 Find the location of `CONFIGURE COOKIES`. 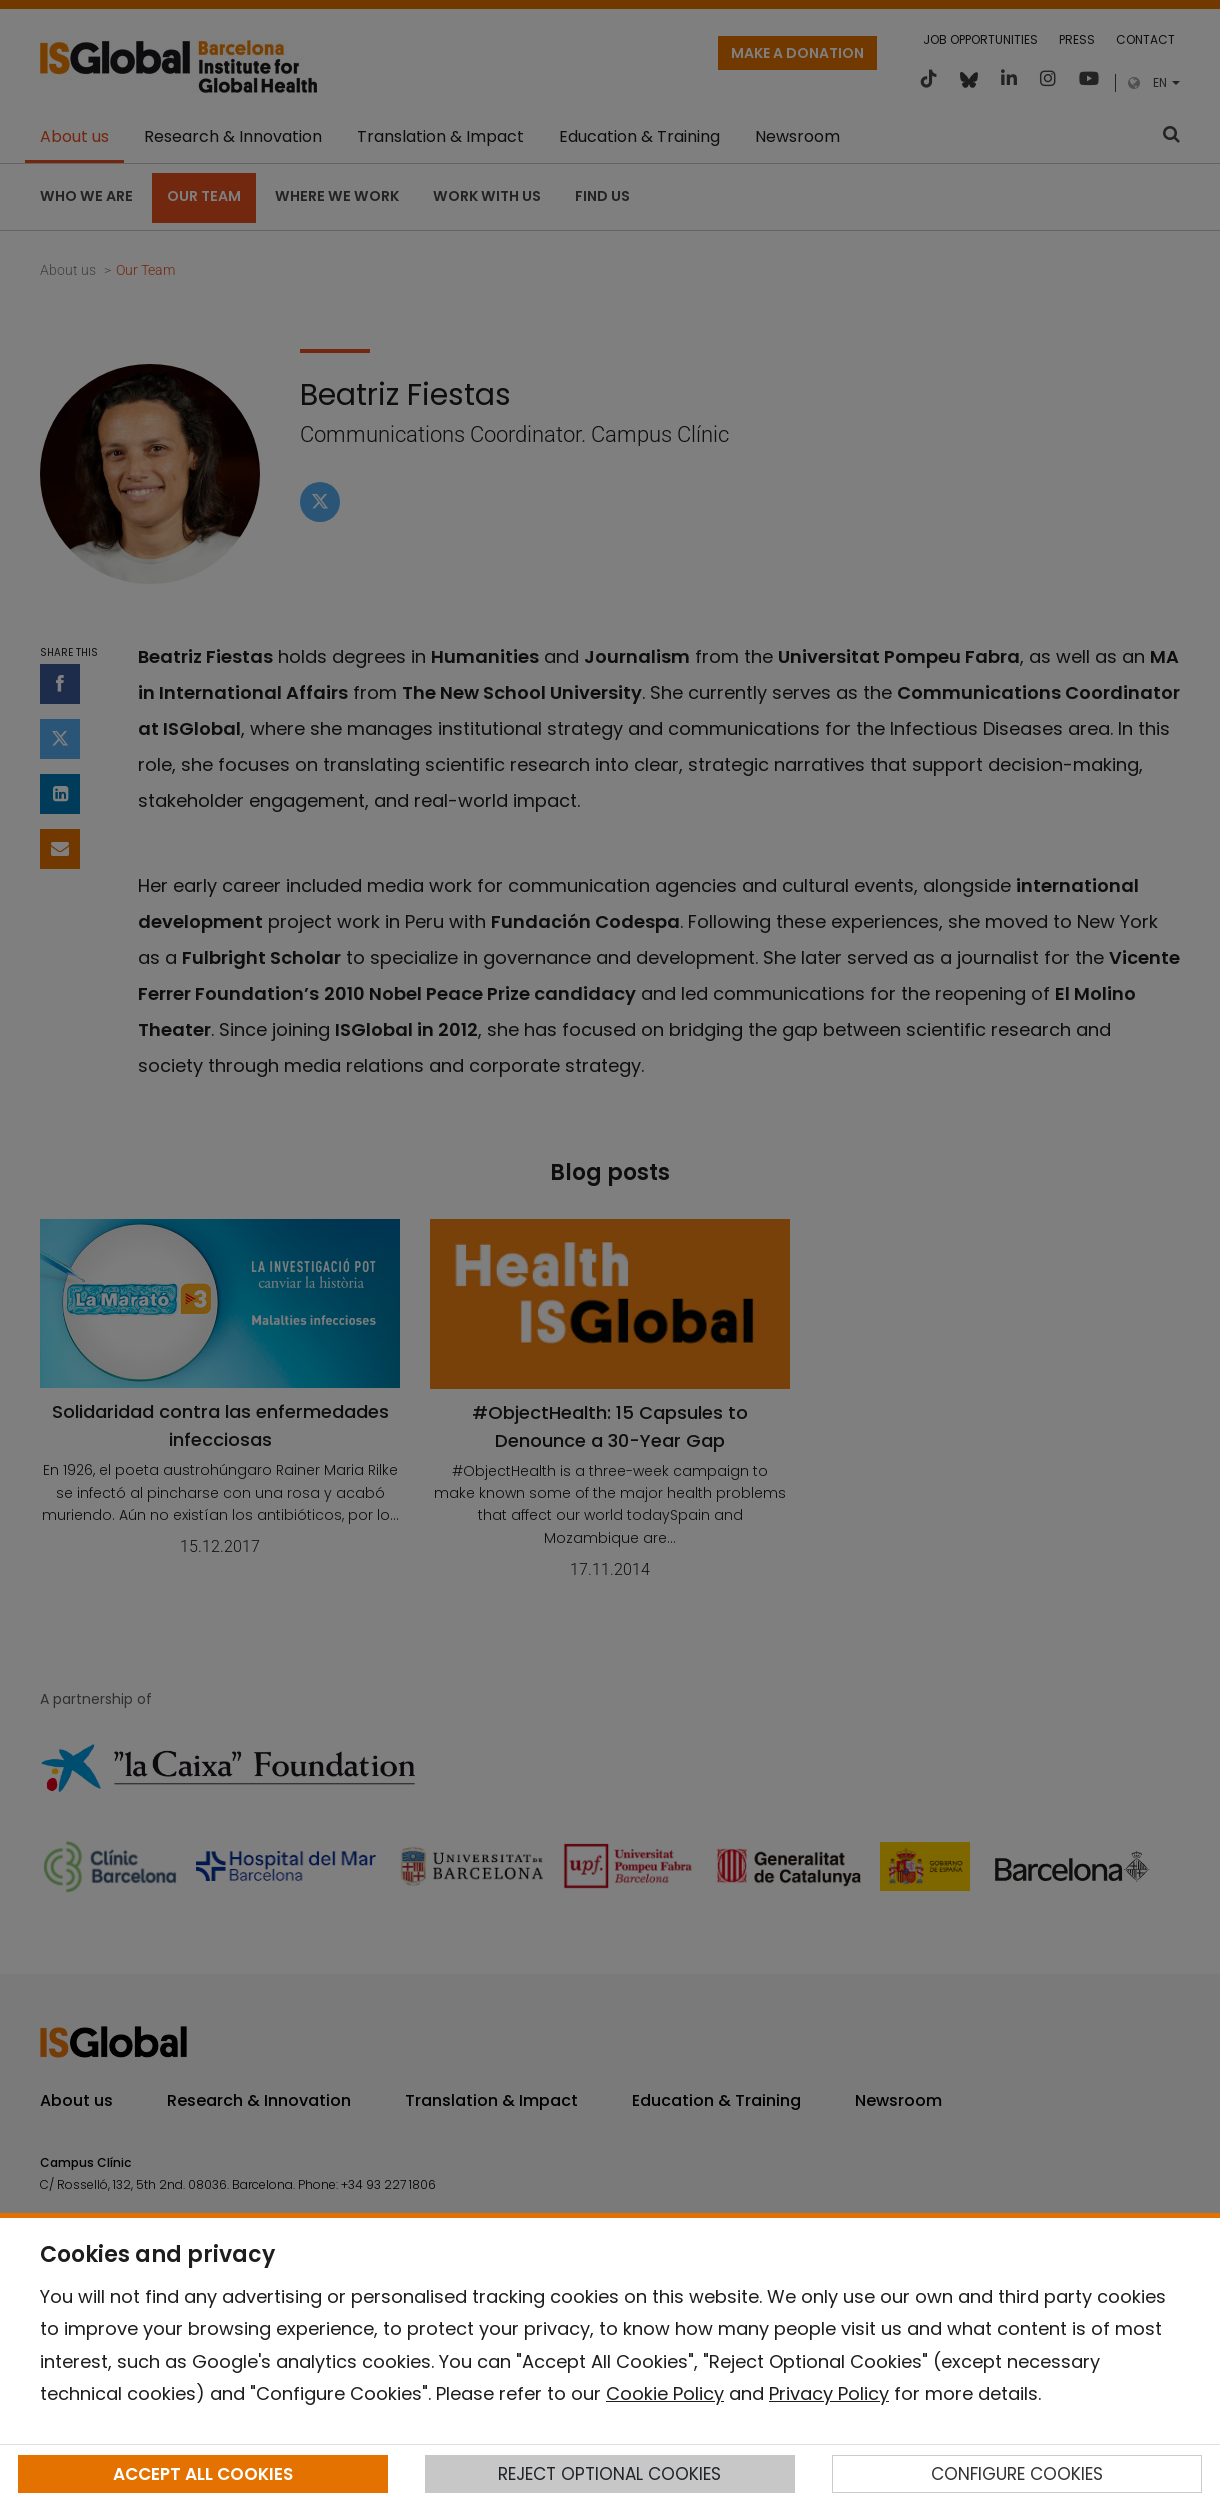

CONFIGURE COOKIES is located at coordinates (1017, 2474).